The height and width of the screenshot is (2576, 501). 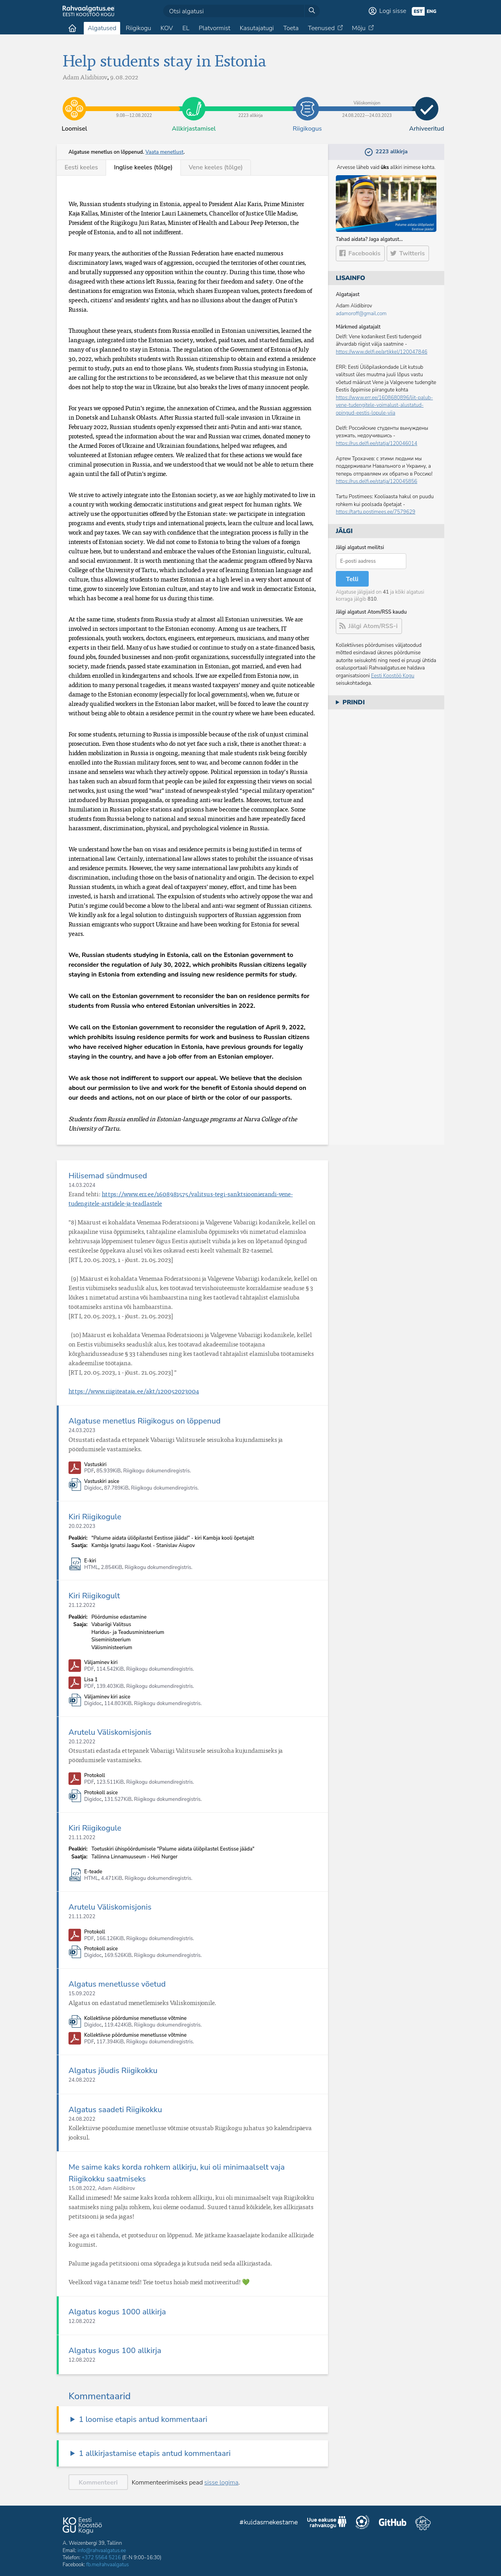 What do you see at coordinates (81, 1993) in the screenshot?
I see `15.09.2022` at bounding box center [81, 1993].